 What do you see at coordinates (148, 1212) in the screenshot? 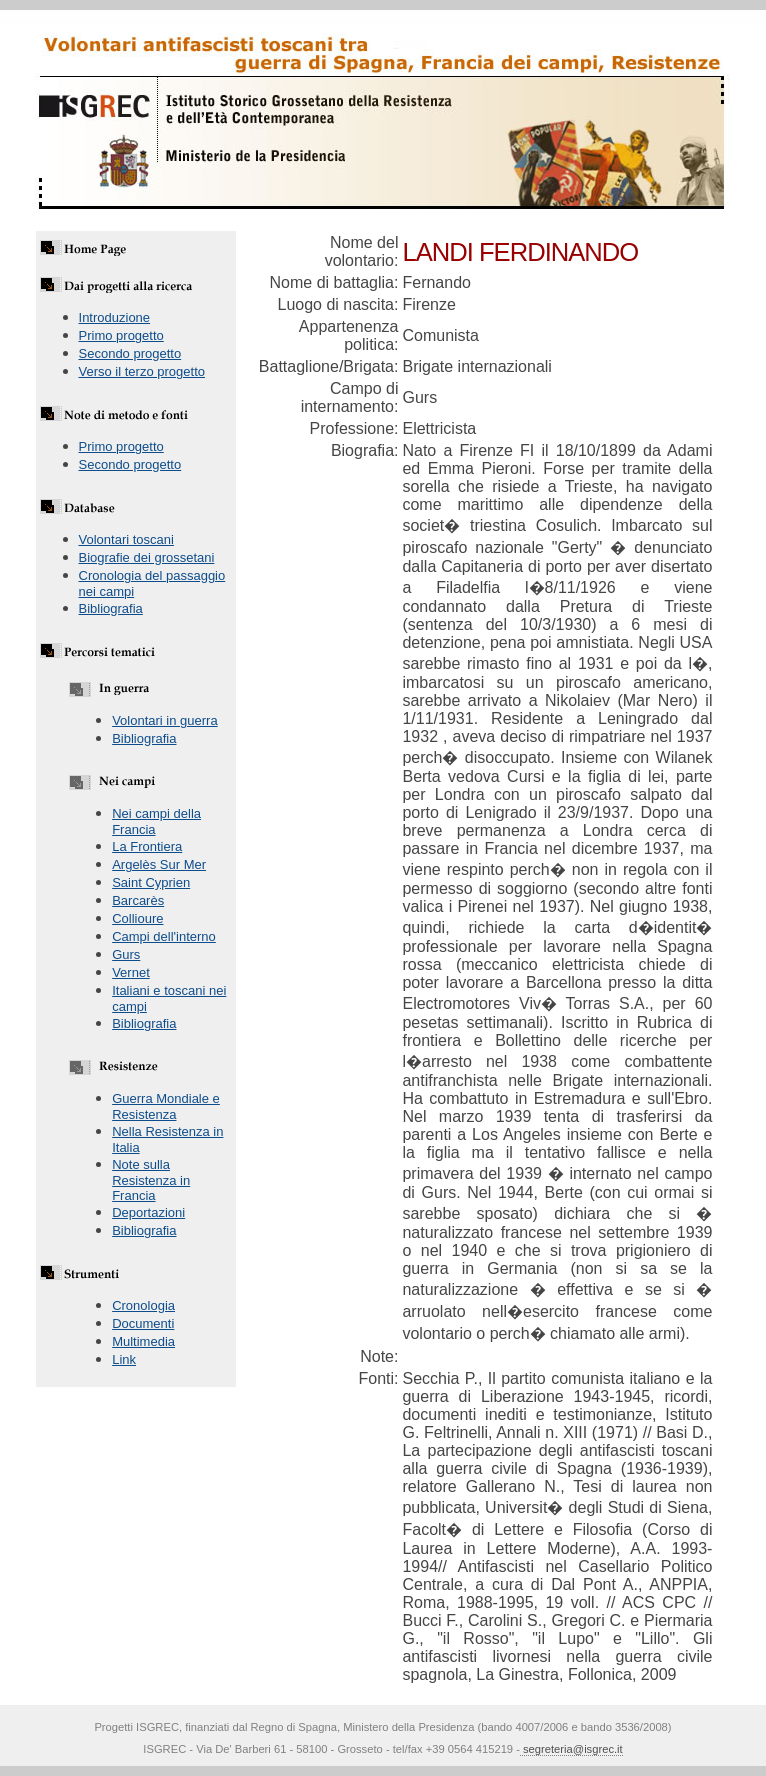
I see `Deportazioni` at bounding box center [148, 1212].